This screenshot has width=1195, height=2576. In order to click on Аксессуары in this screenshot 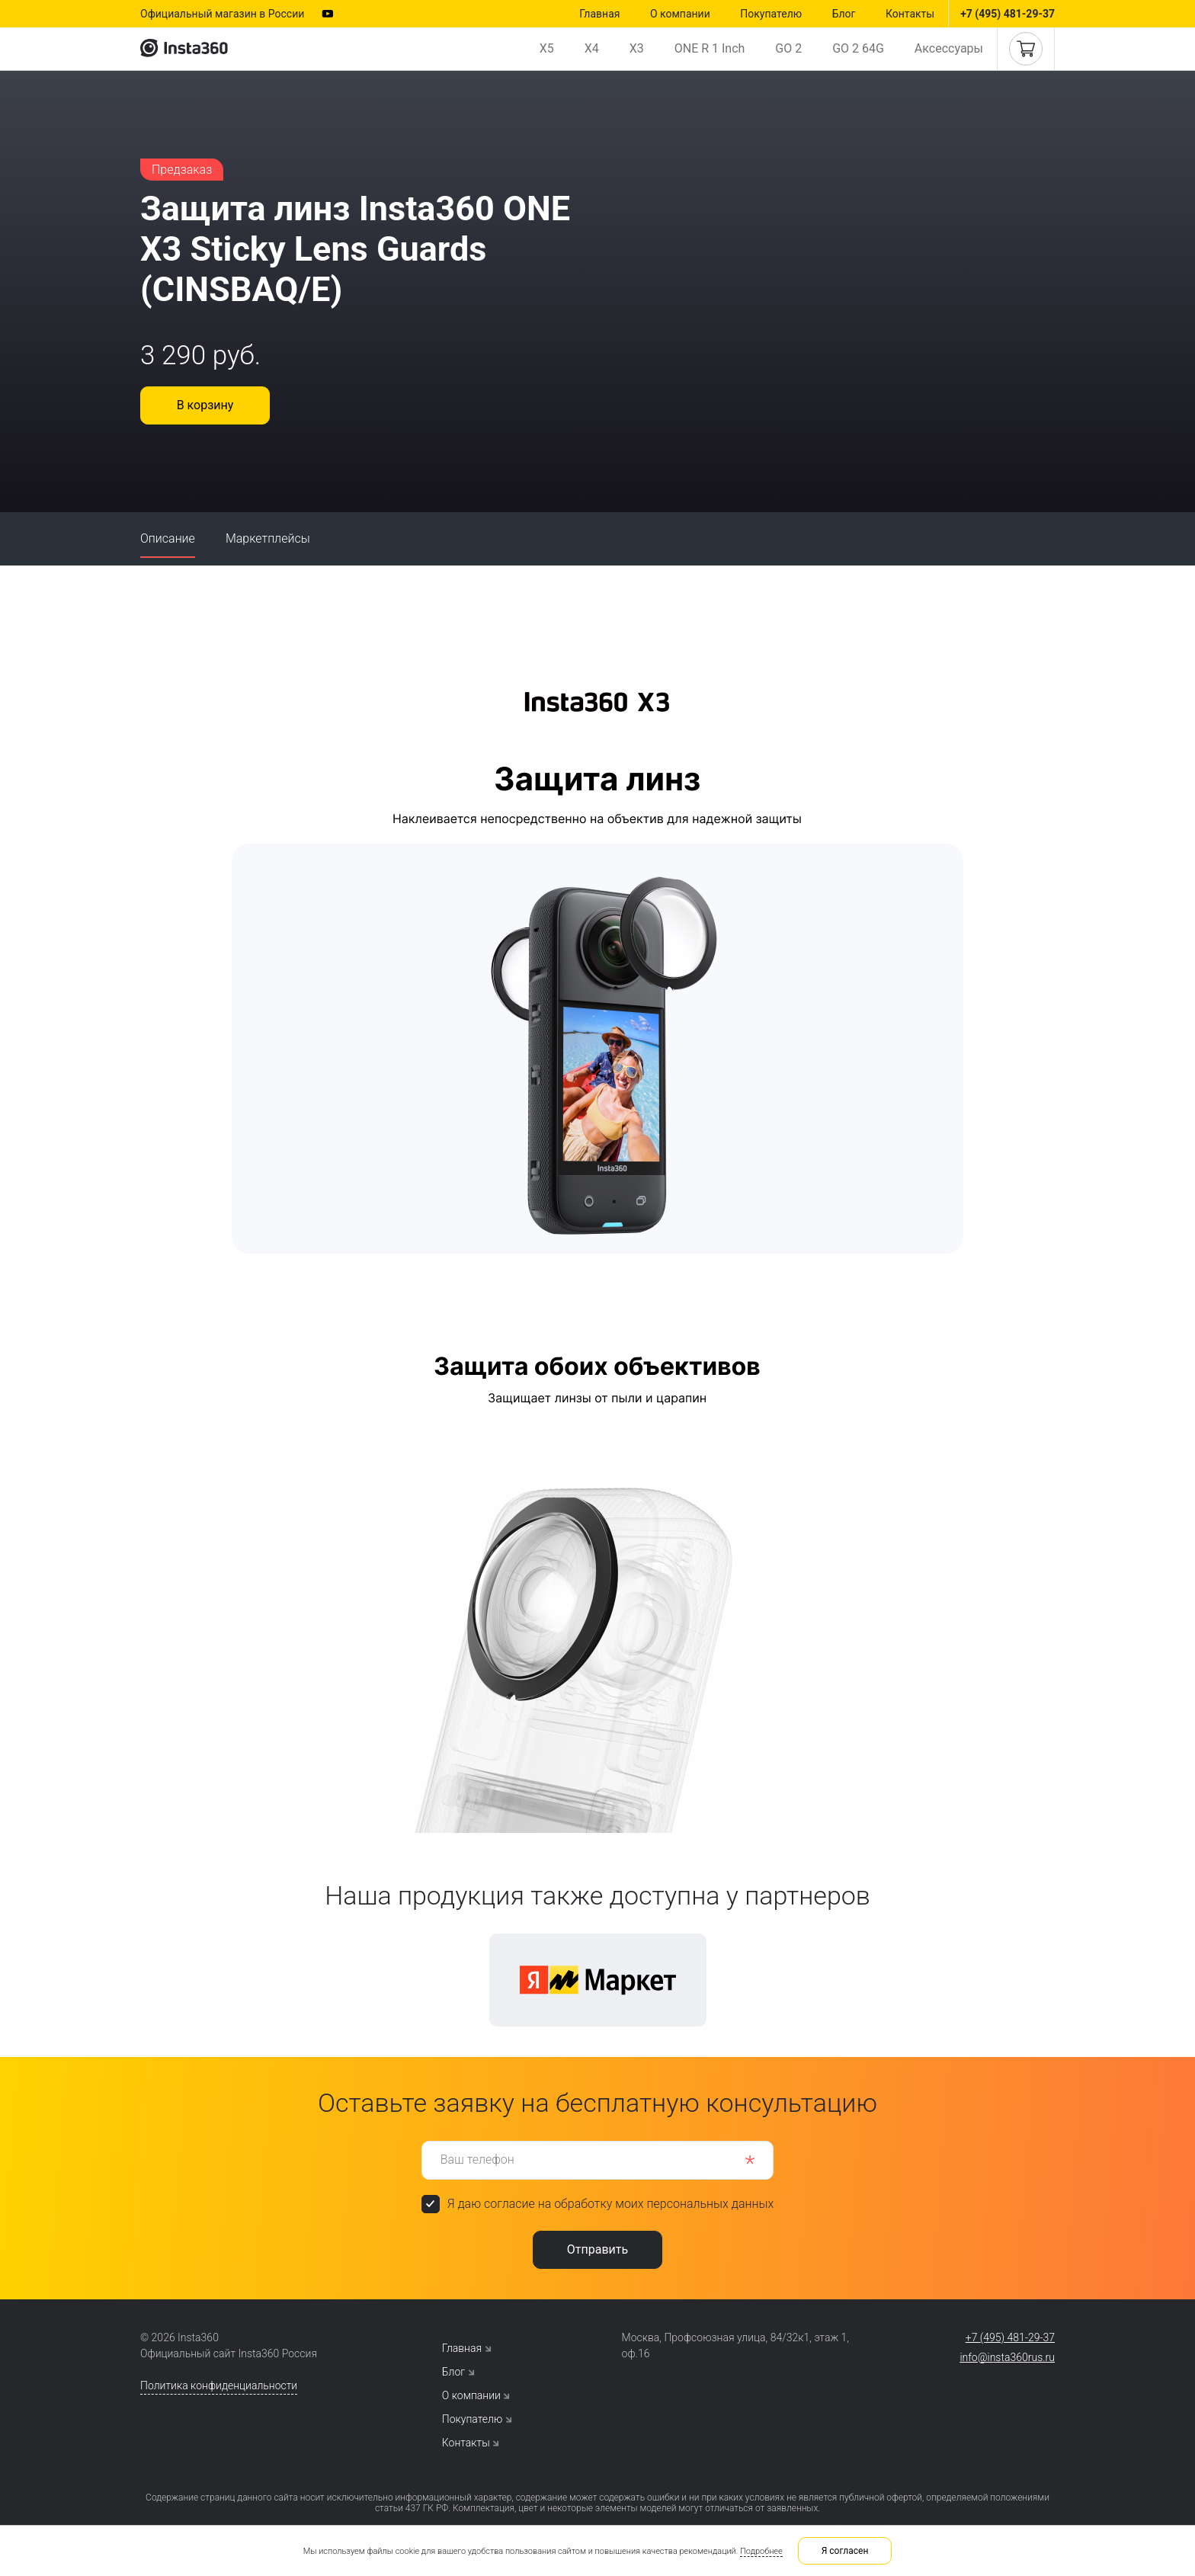, I will do `click(949, 48)`.